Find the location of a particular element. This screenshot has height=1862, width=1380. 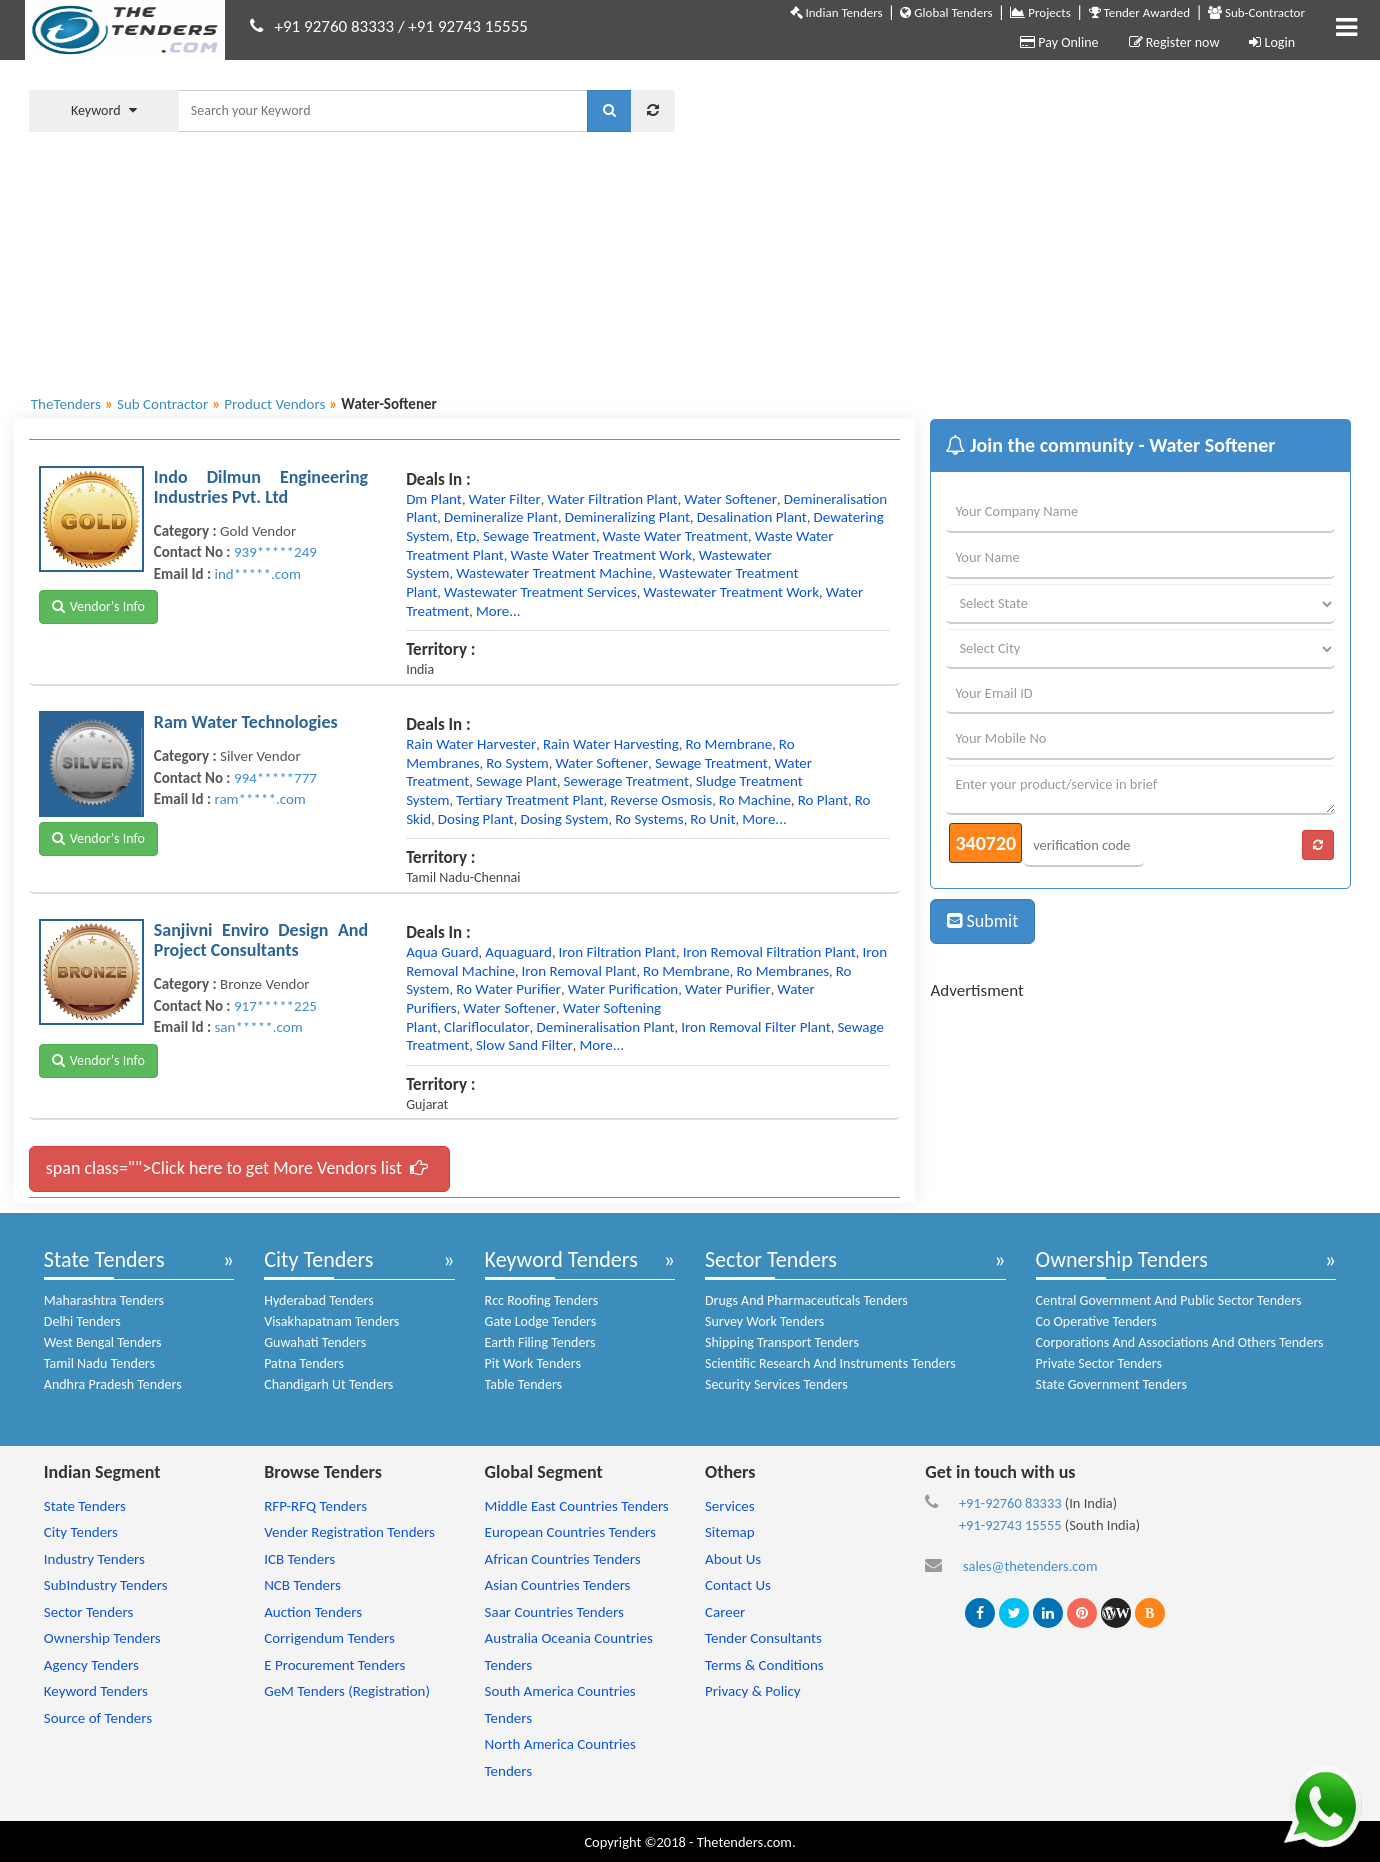

Corporations And Associations And Others Tenders is located at coordinates (1180, 1342).